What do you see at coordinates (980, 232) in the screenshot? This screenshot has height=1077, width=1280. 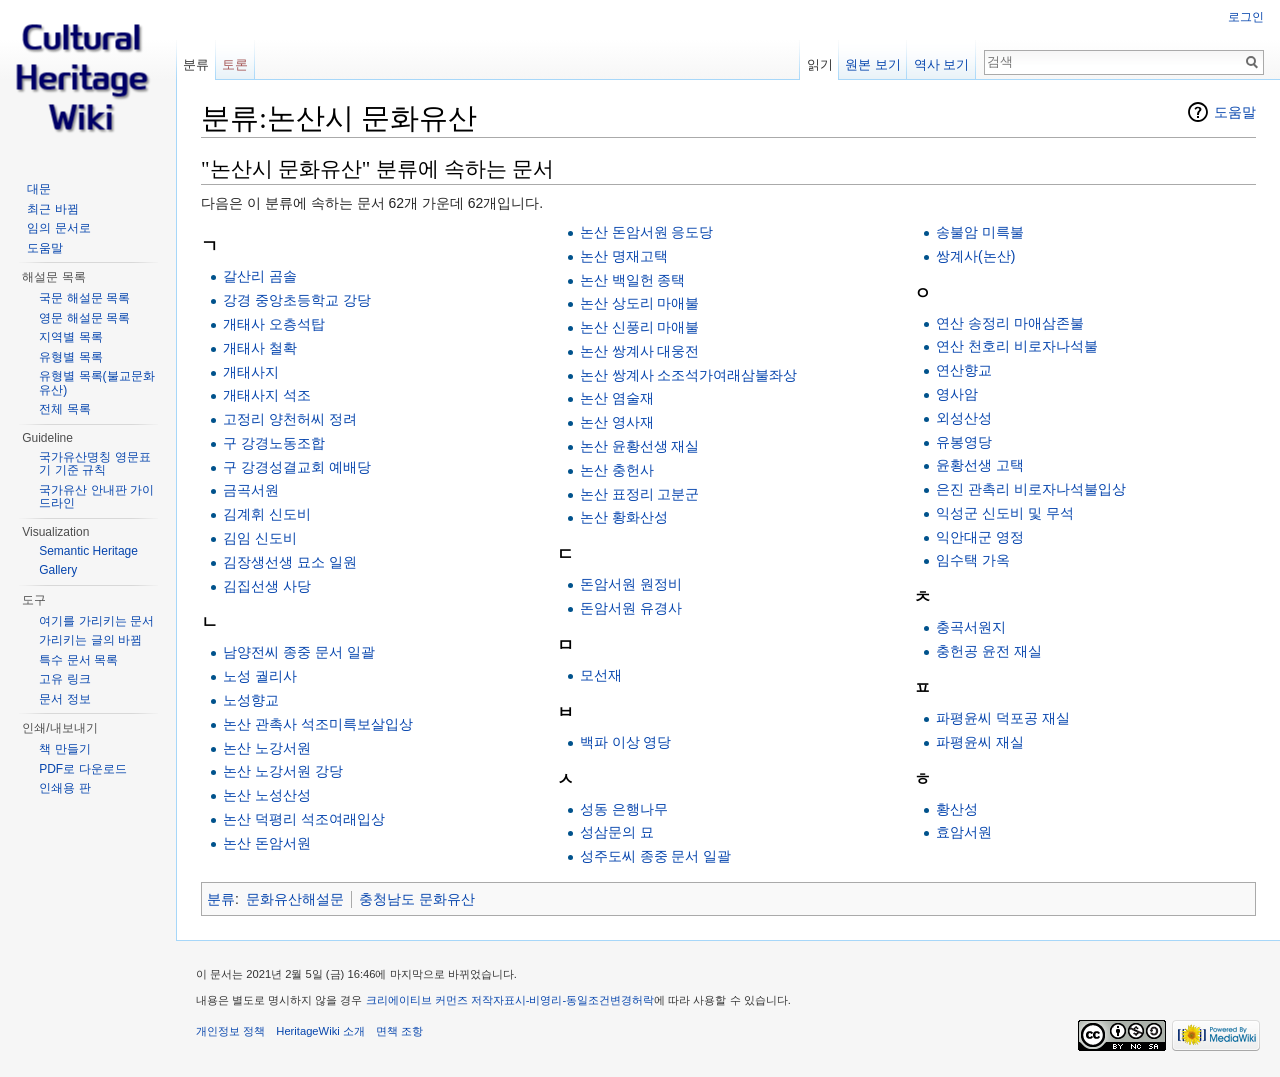 I see `송불암 미륵불` at bounding box center [980, 232].